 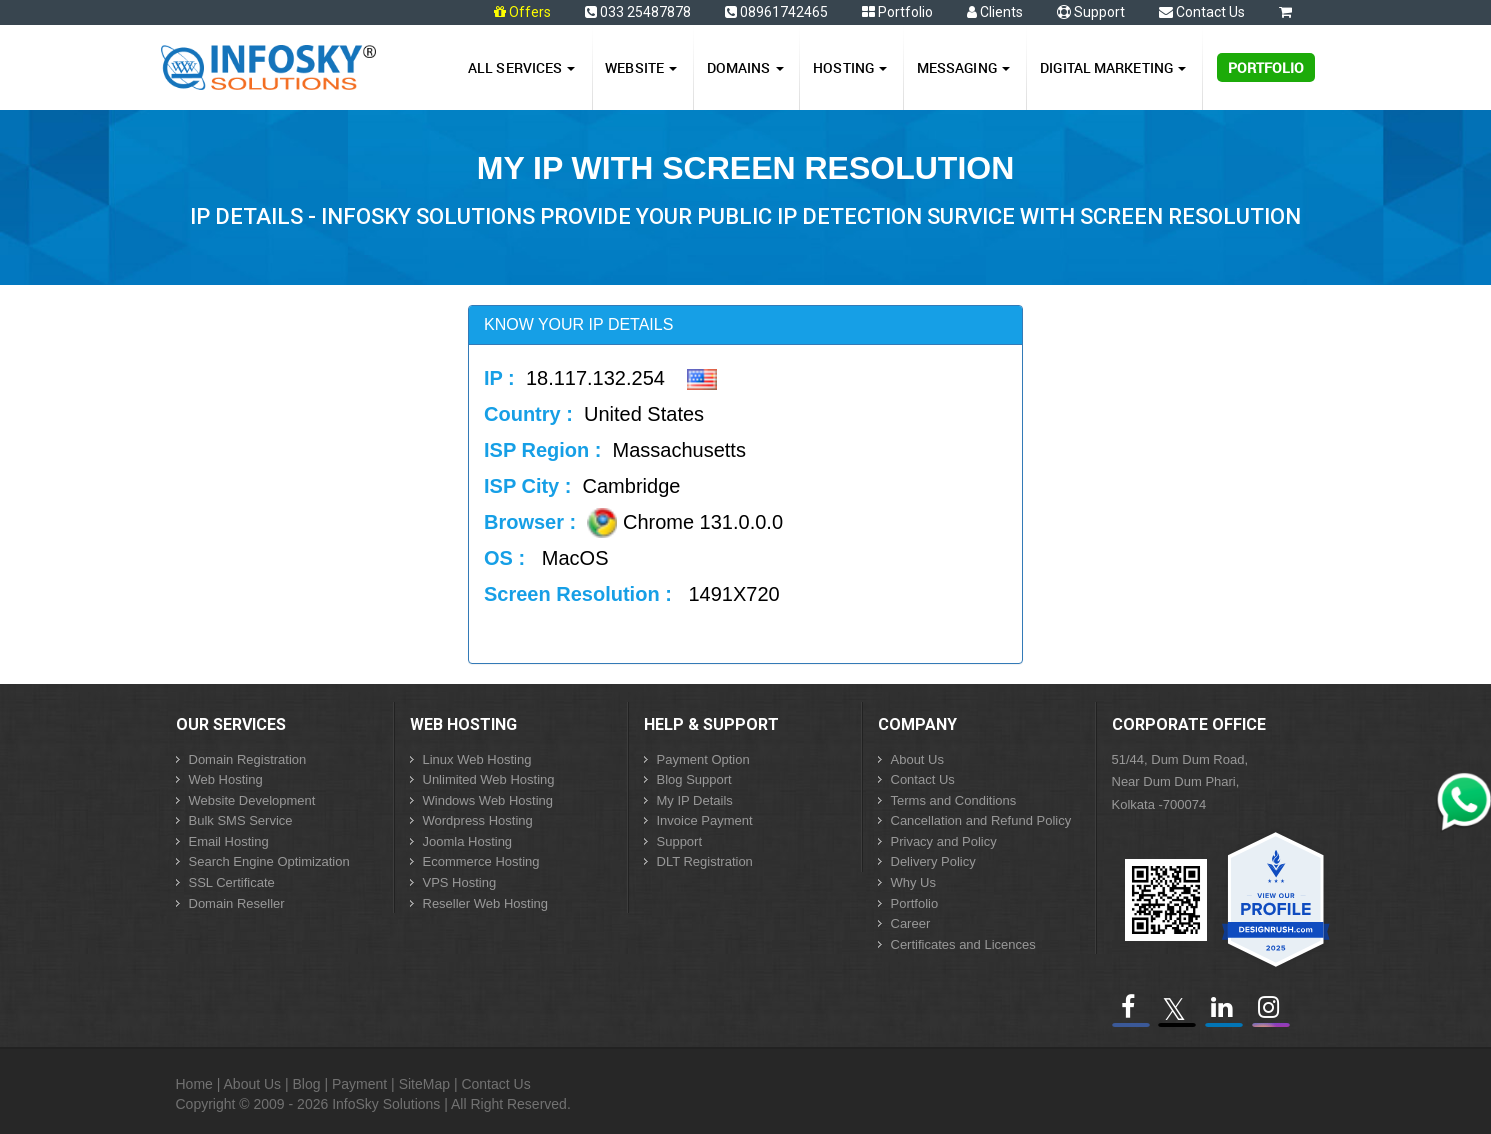 What do you see at coordinates (850, 67) in the screenshot?
I see `Hosting` at bounding box center [850, 67].